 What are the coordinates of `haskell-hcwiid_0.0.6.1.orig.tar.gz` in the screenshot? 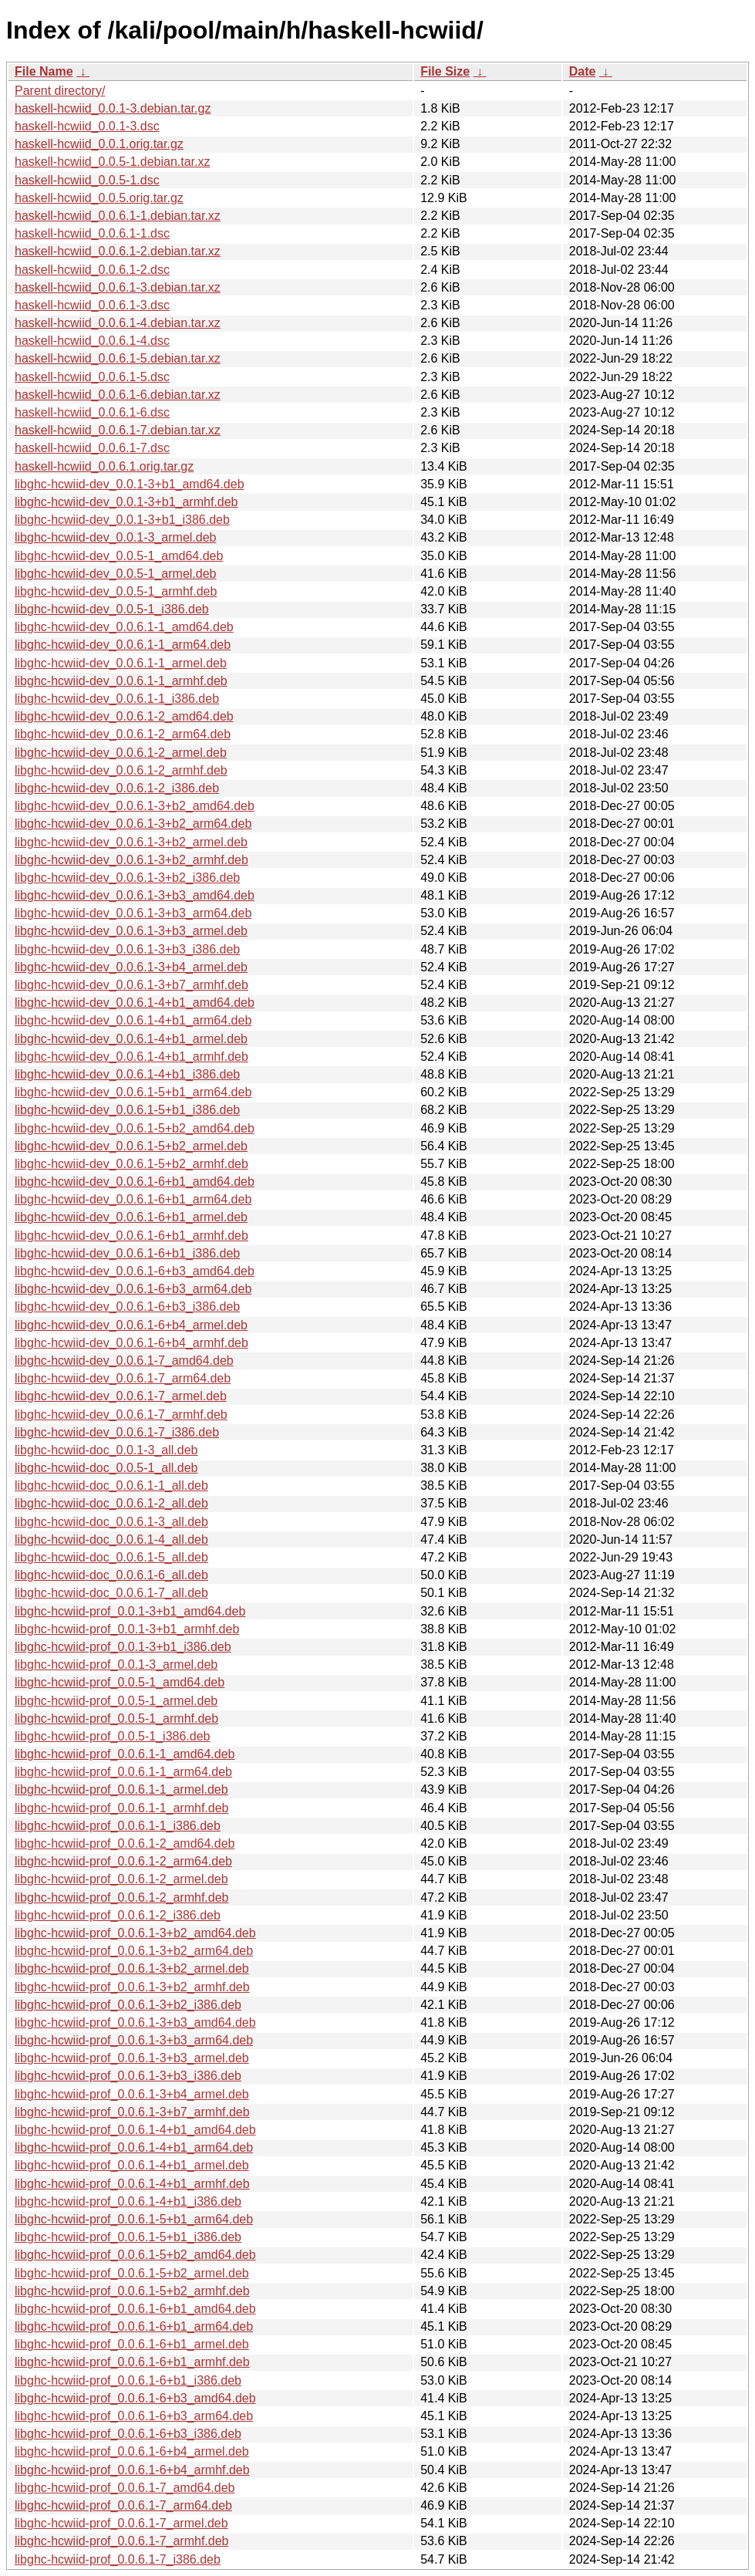 It's located at (104, 466).